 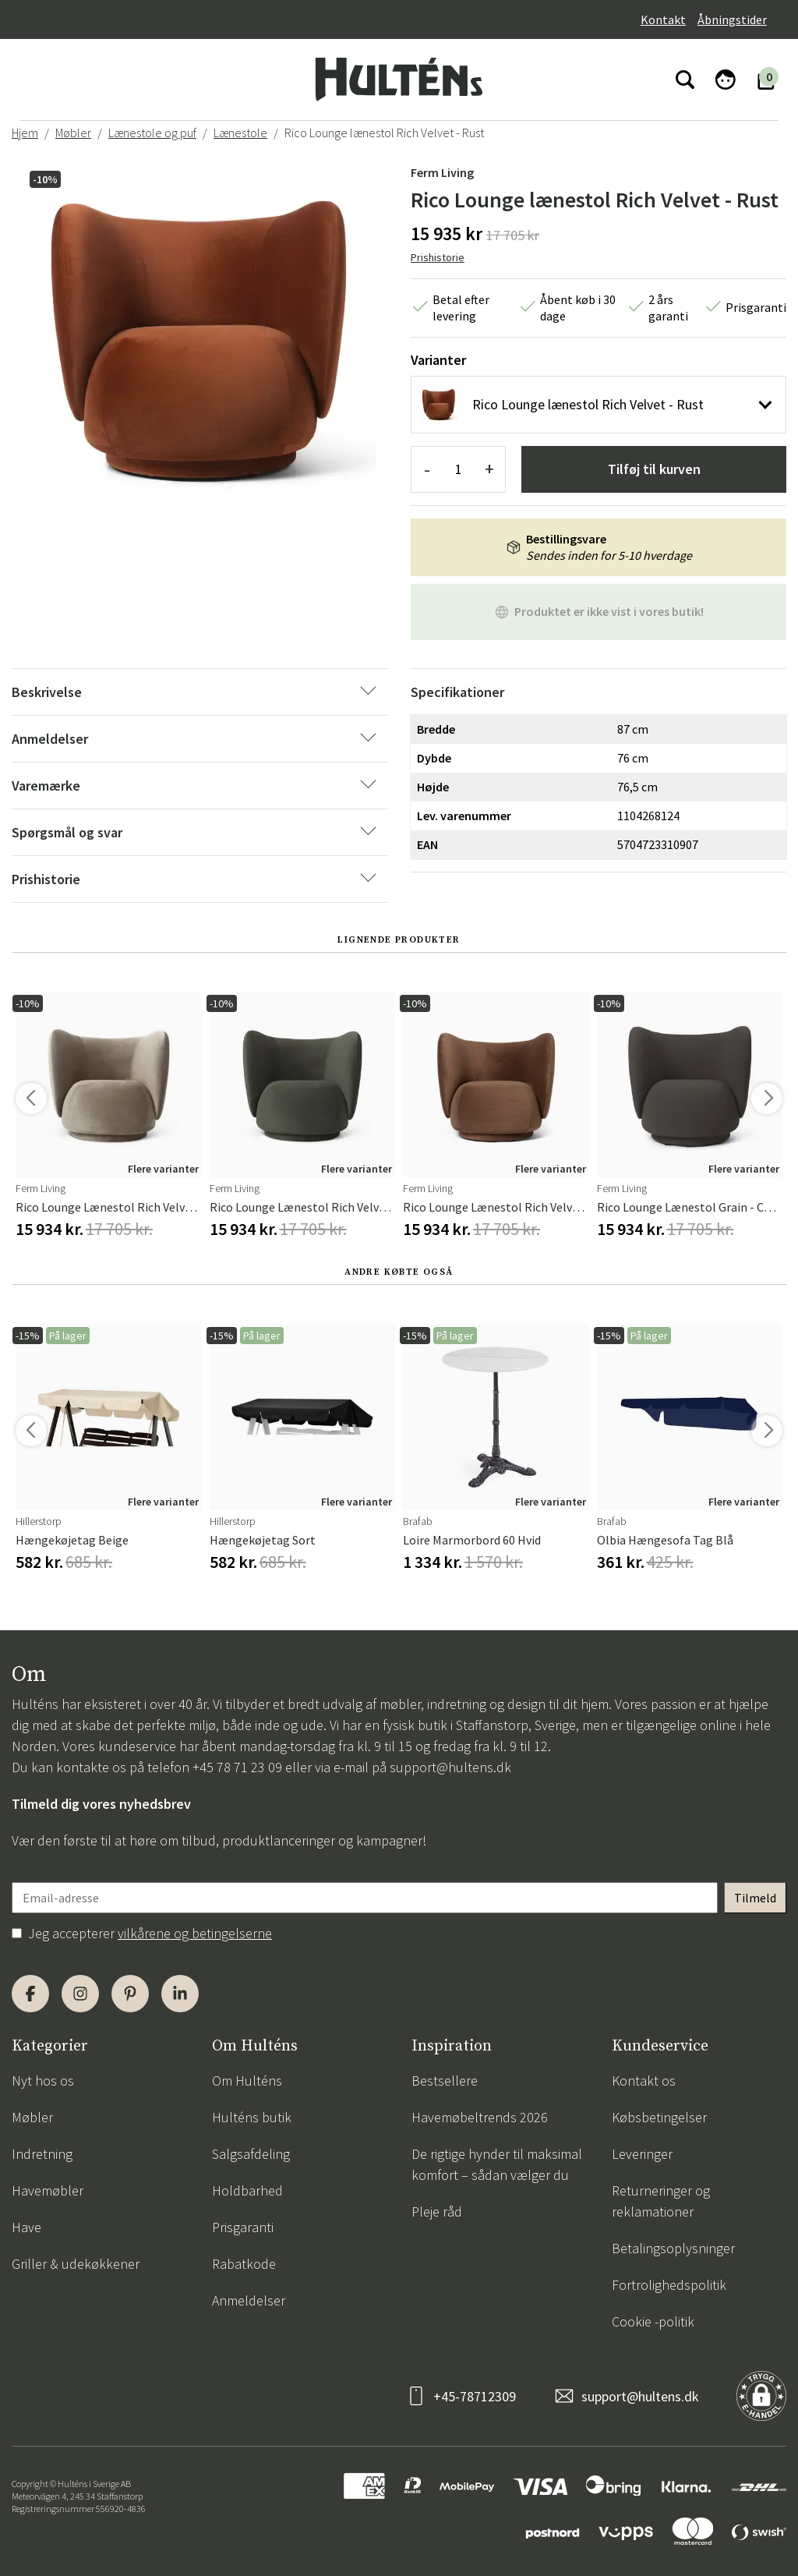 What do you see at coordinates (251, 2117) in the screenshot?
I see `Hulténs butik` at bounding box center [251, 2117].